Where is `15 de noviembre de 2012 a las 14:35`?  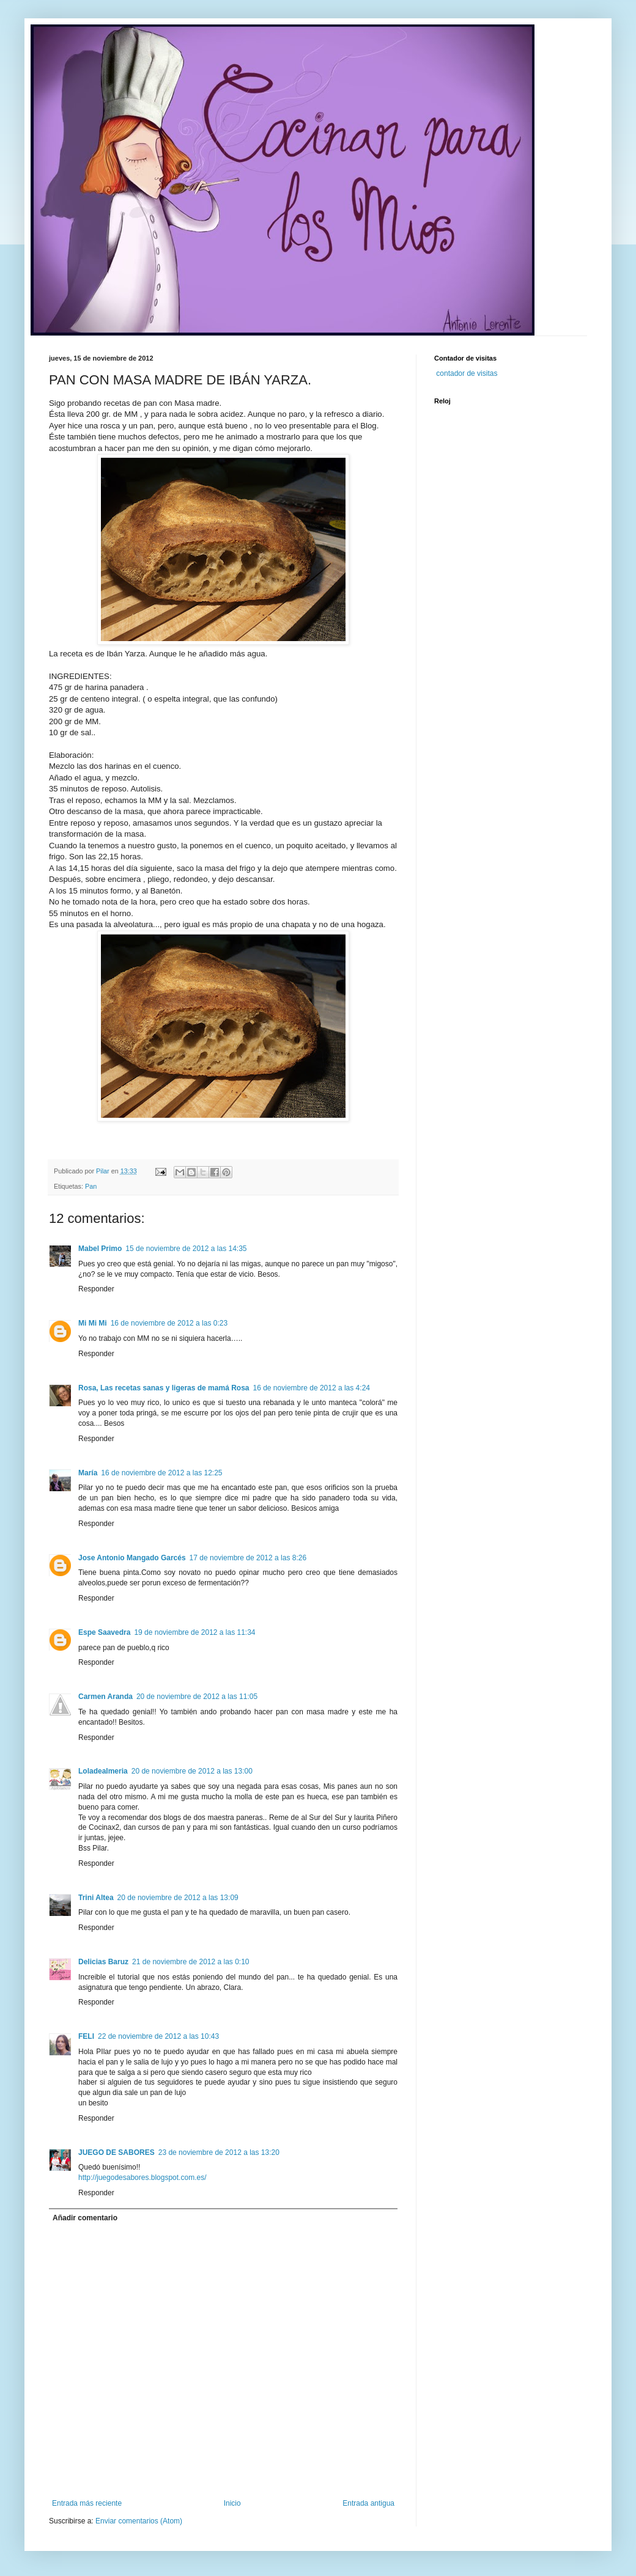
15 de noviembre de 2012 a las 14:35 is located at coordinates (185, 1248).